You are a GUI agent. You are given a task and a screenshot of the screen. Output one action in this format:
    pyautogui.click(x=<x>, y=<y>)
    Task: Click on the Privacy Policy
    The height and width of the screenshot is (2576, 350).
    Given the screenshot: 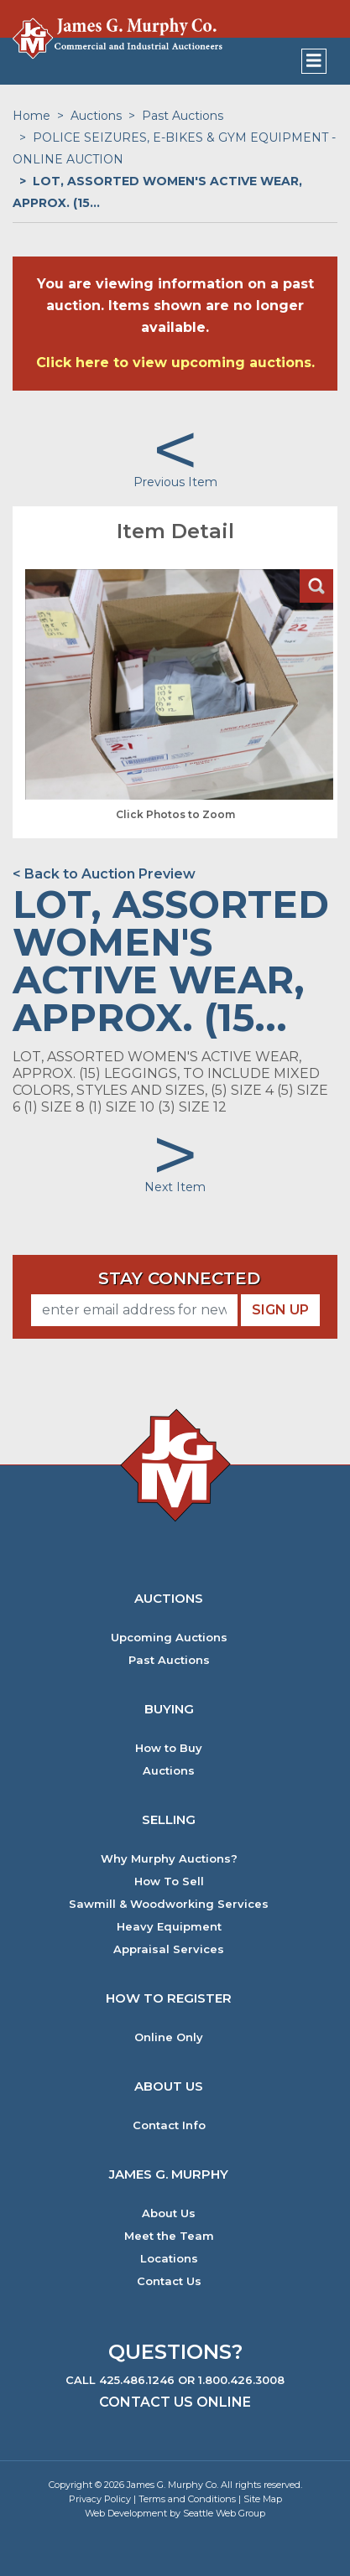 What is the action you would take?
    pyautogui.click(x=100, y=2499)
    